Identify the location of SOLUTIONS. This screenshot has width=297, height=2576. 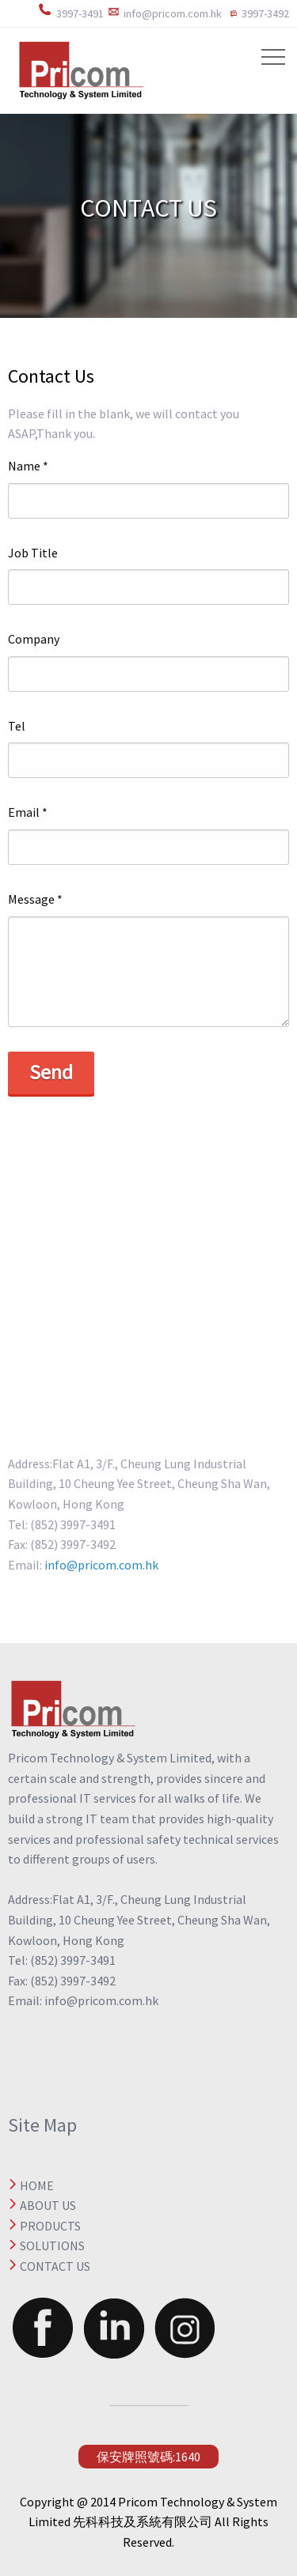
(52, 2245).